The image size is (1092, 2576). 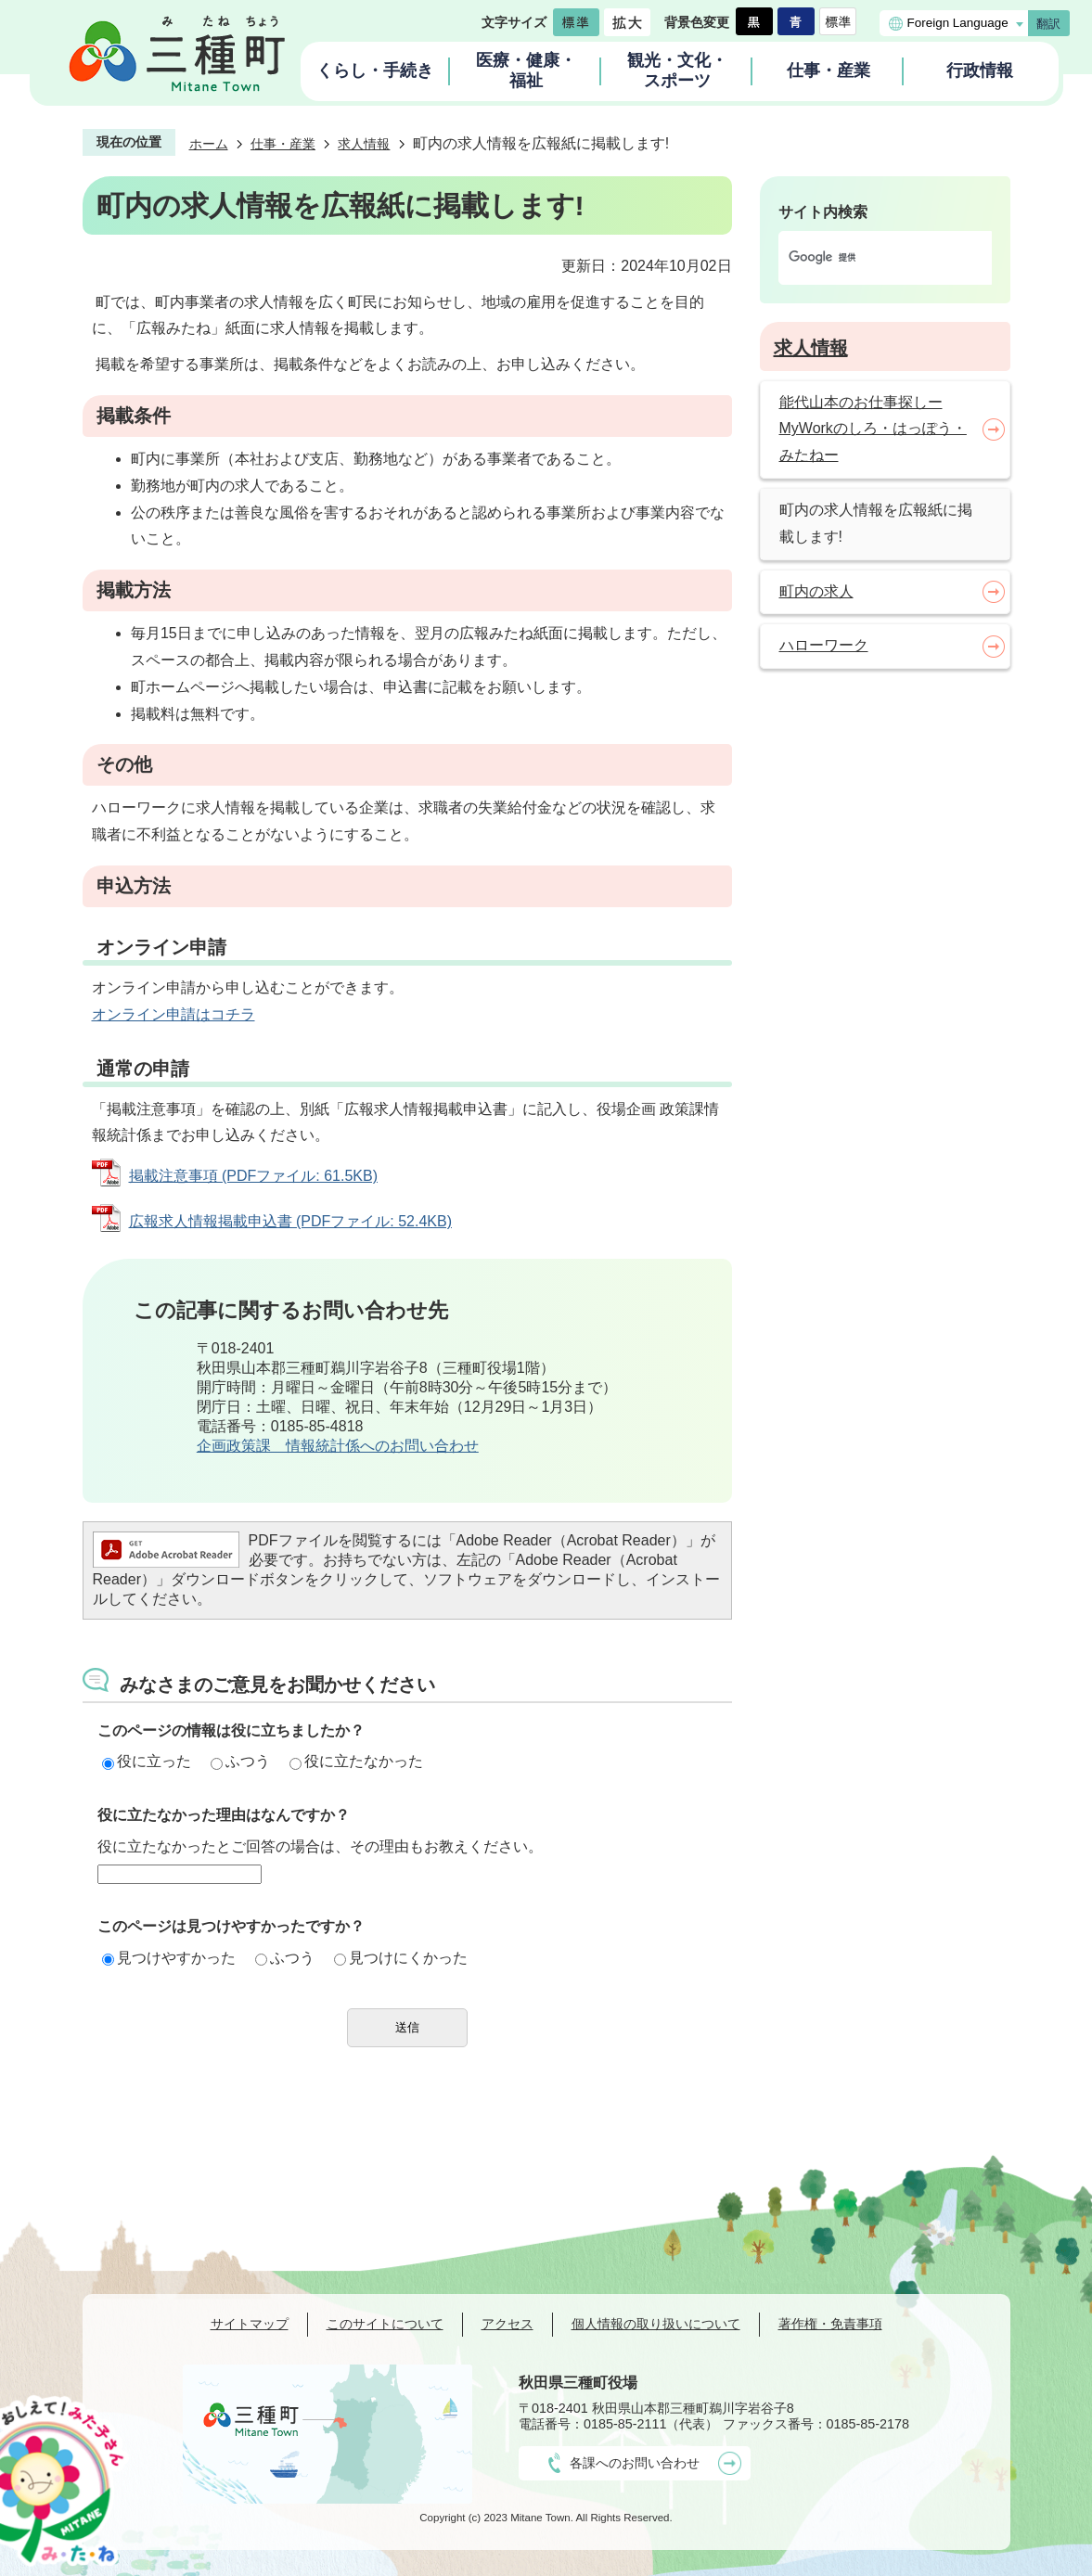 I want to click on オンライン申請はコチラ, so click(x=173, y=1014).